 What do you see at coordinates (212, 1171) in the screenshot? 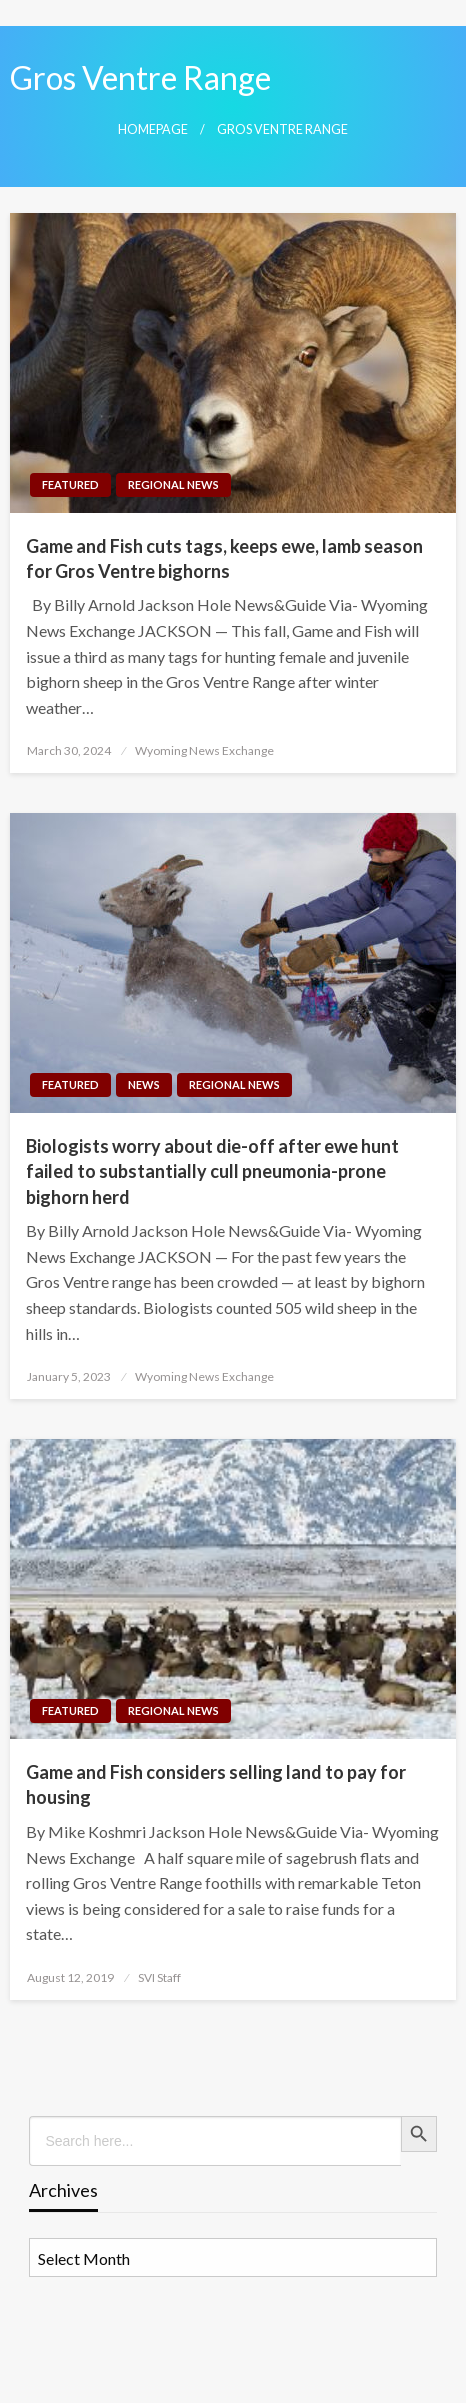
I see `Biologists worry about die-off after ewe hunt failed to substantially cull pneumonia-prone bighorn herd` at bounding box center [212, 1171].